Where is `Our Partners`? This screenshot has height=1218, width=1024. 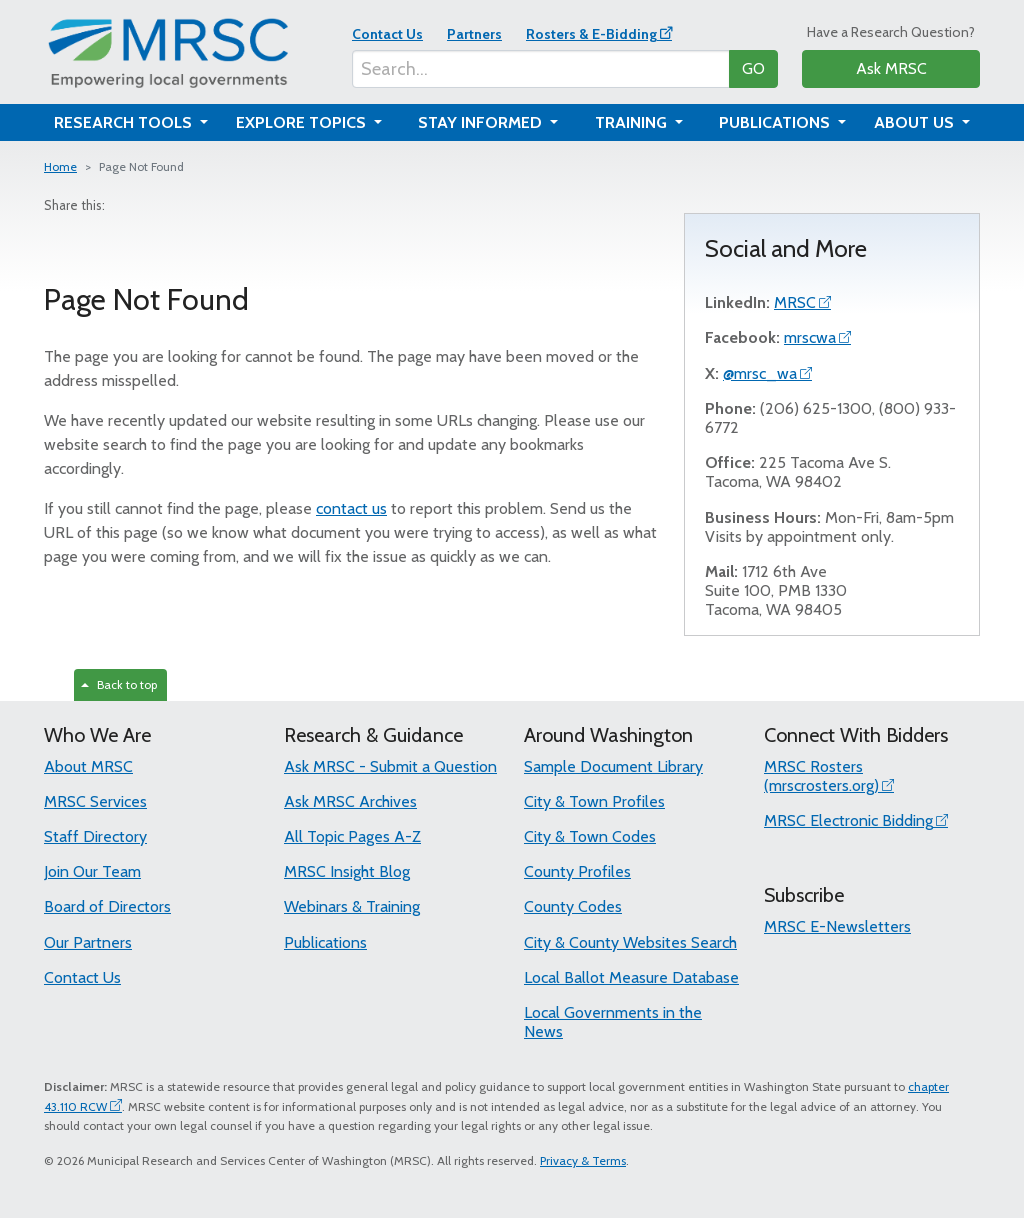 Our Partners is located at coordinates (88, 942).